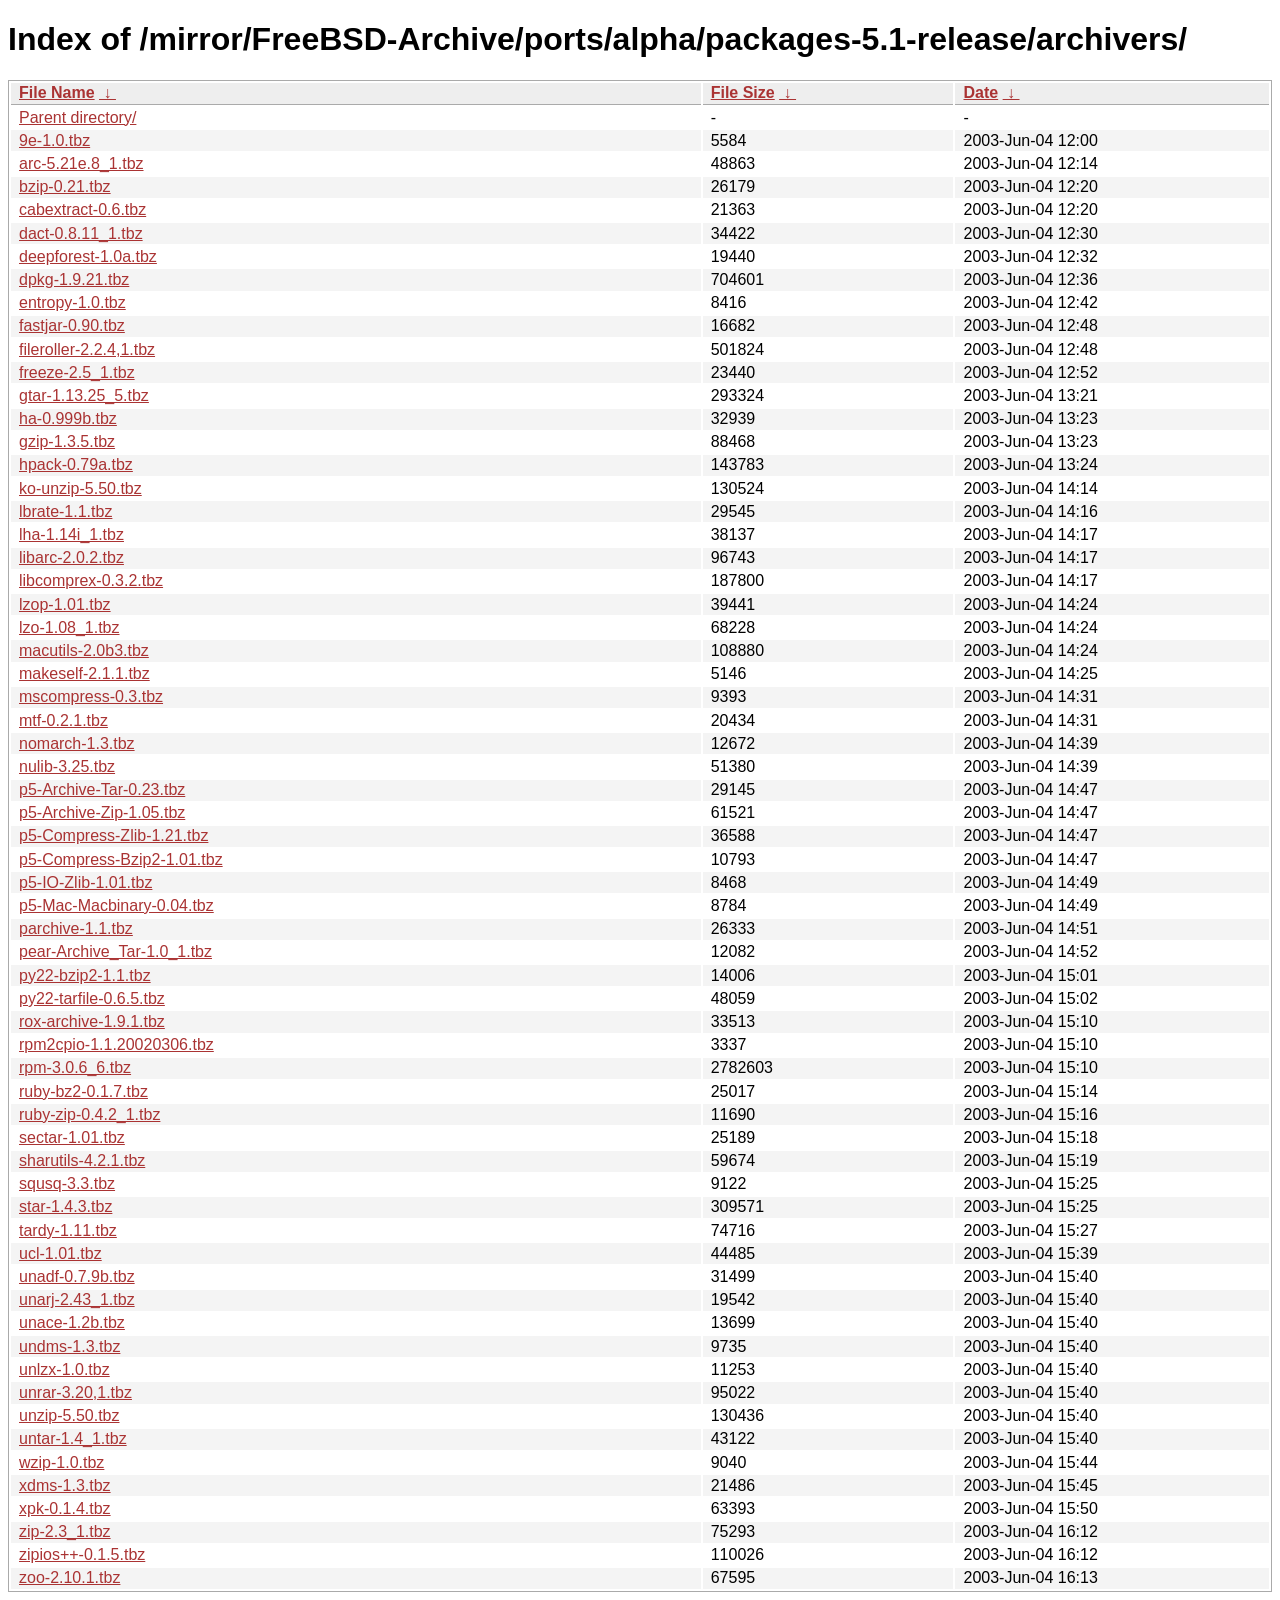 This screenshot has width=1280, height=1600. Describe the element at coordinates (89, 1114) in the screenshot. I see `ruby-zip-0.4.2_1.tbz` at that location.